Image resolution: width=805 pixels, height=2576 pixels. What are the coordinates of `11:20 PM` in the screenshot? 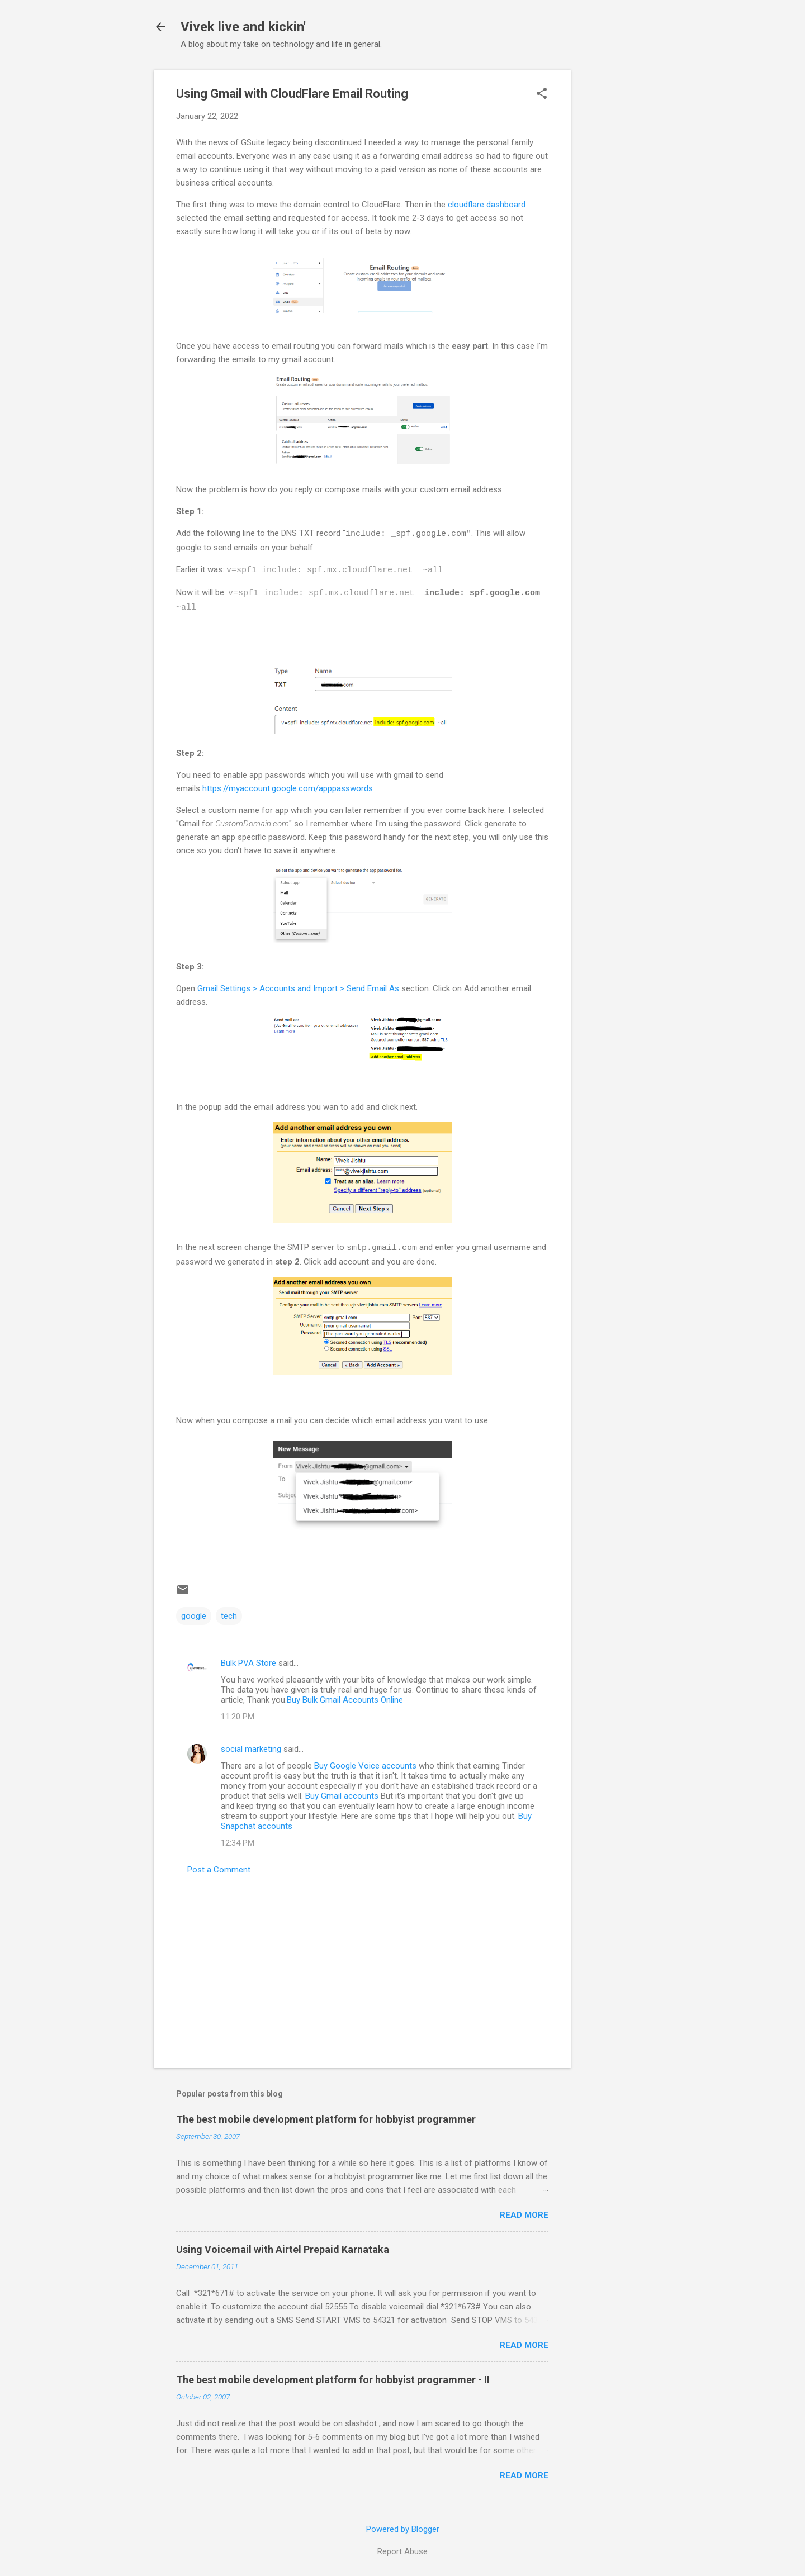 It's located at (237, 1717).